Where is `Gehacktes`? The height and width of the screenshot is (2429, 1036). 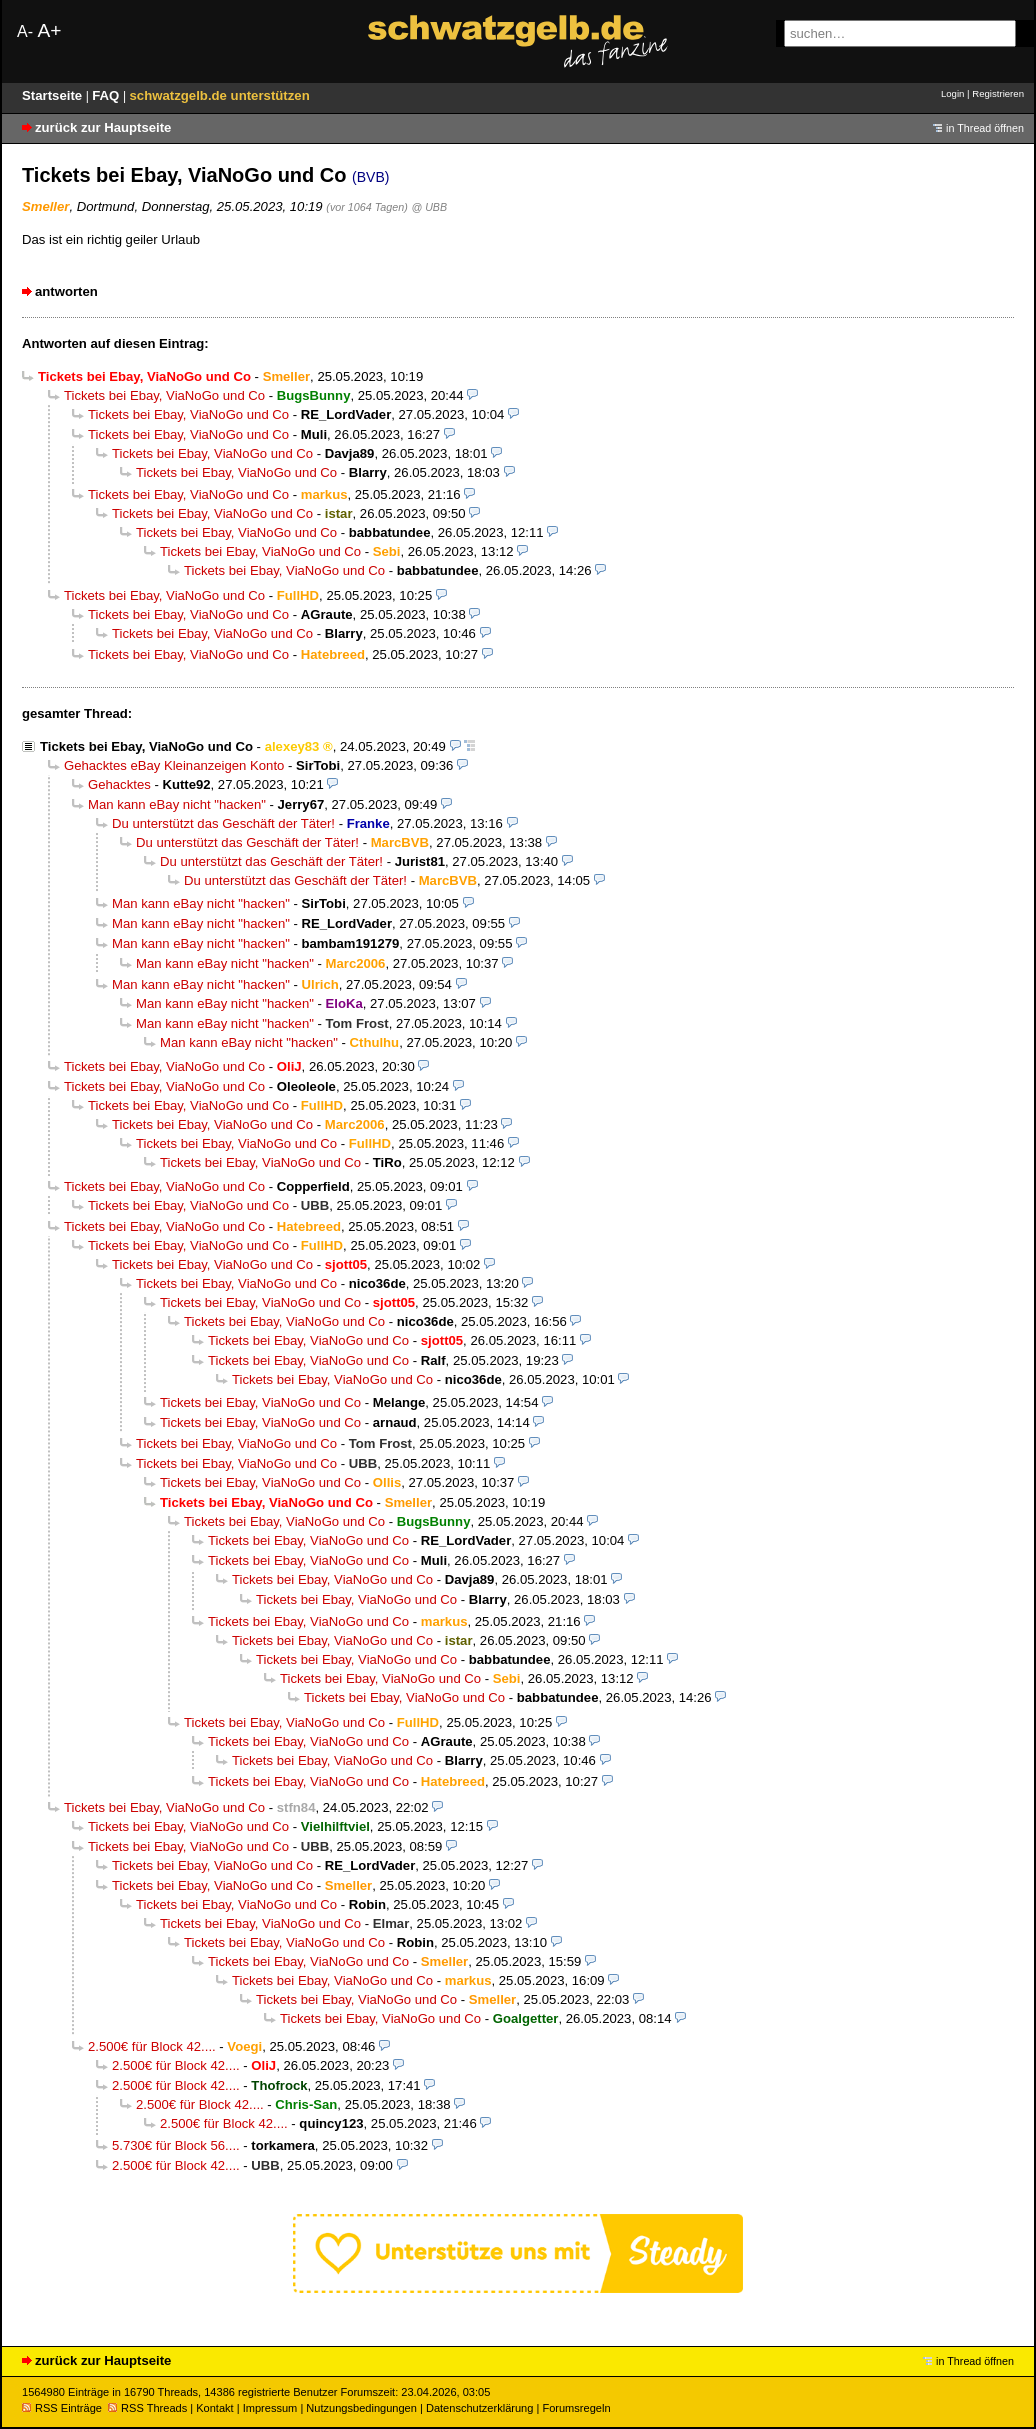 Gehacktes is located at coordinates (119, 784).